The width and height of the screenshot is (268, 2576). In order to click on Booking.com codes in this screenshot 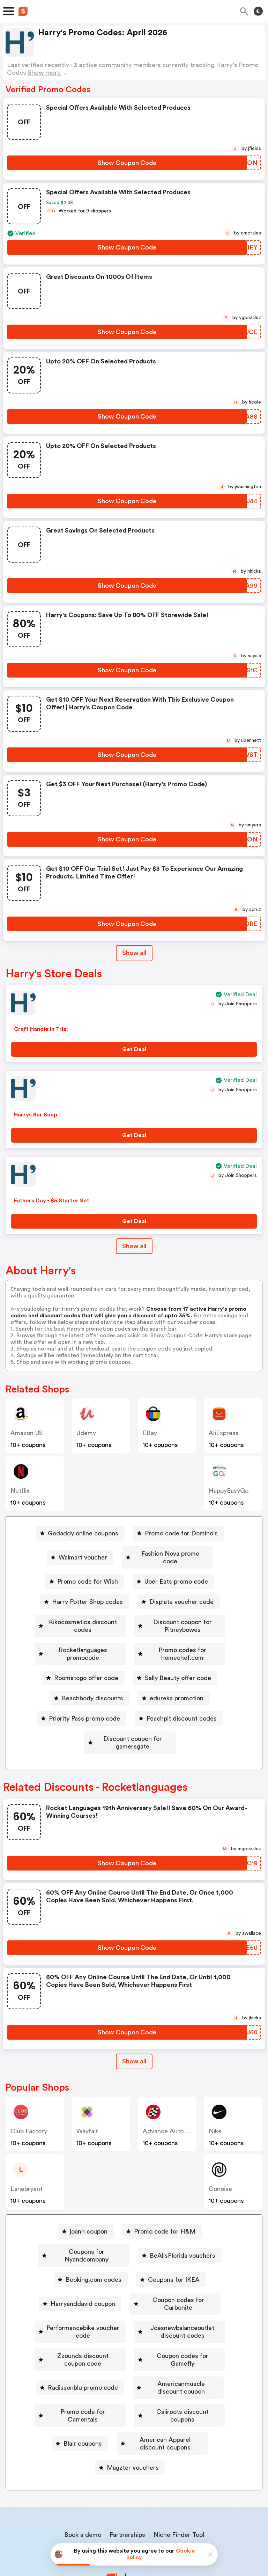, I will do `click(93, 2241)`.